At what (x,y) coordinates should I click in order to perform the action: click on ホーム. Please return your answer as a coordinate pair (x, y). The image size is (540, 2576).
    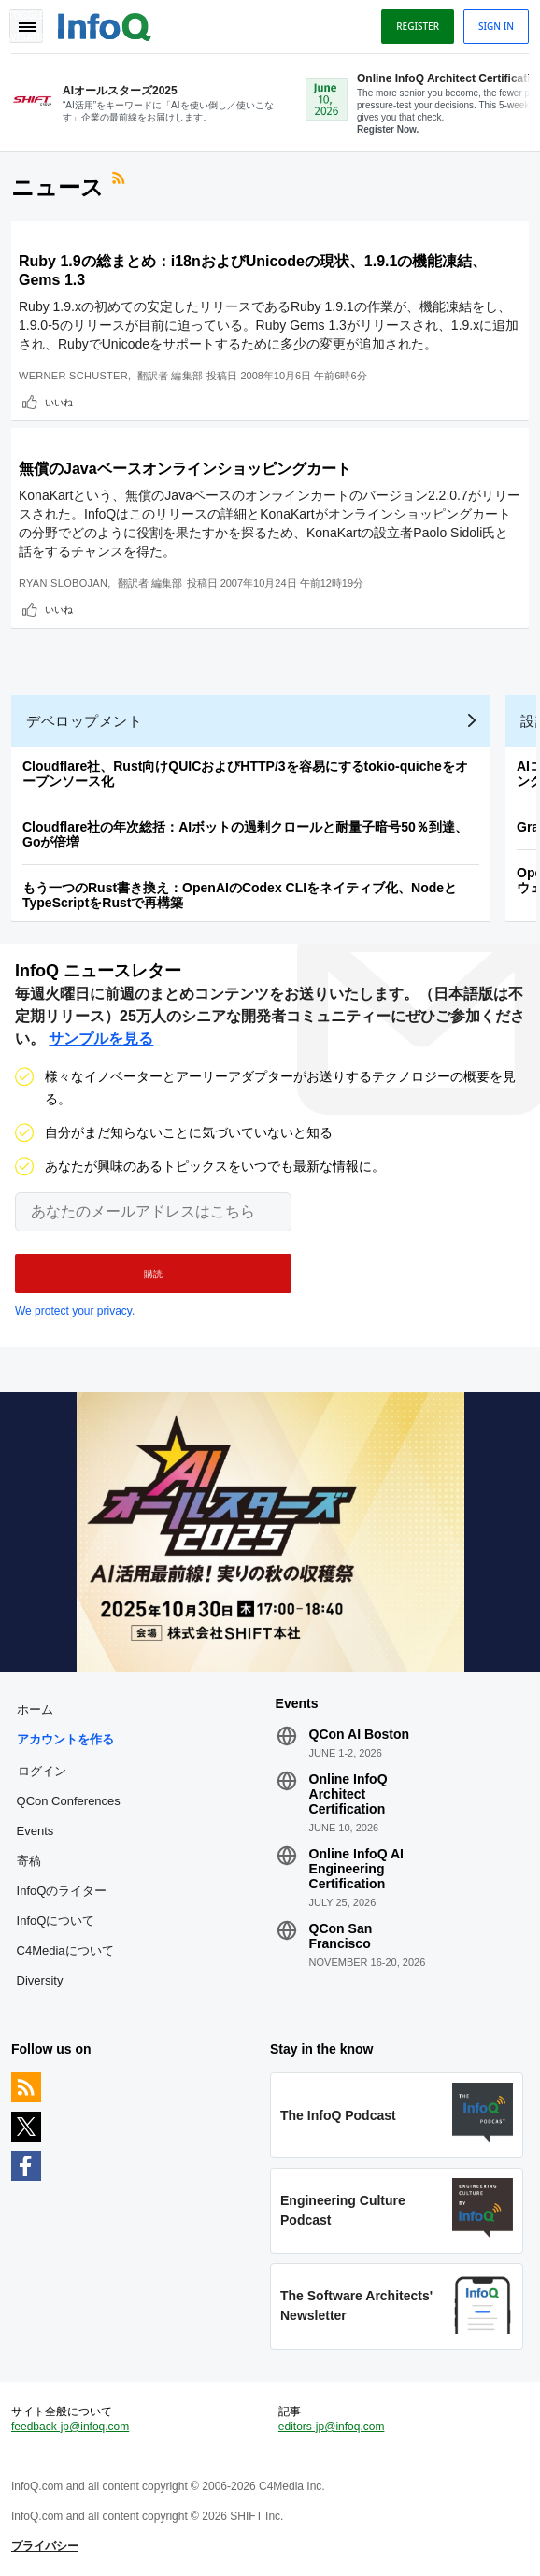
    Looking at the image, I should click on (35, 1709).